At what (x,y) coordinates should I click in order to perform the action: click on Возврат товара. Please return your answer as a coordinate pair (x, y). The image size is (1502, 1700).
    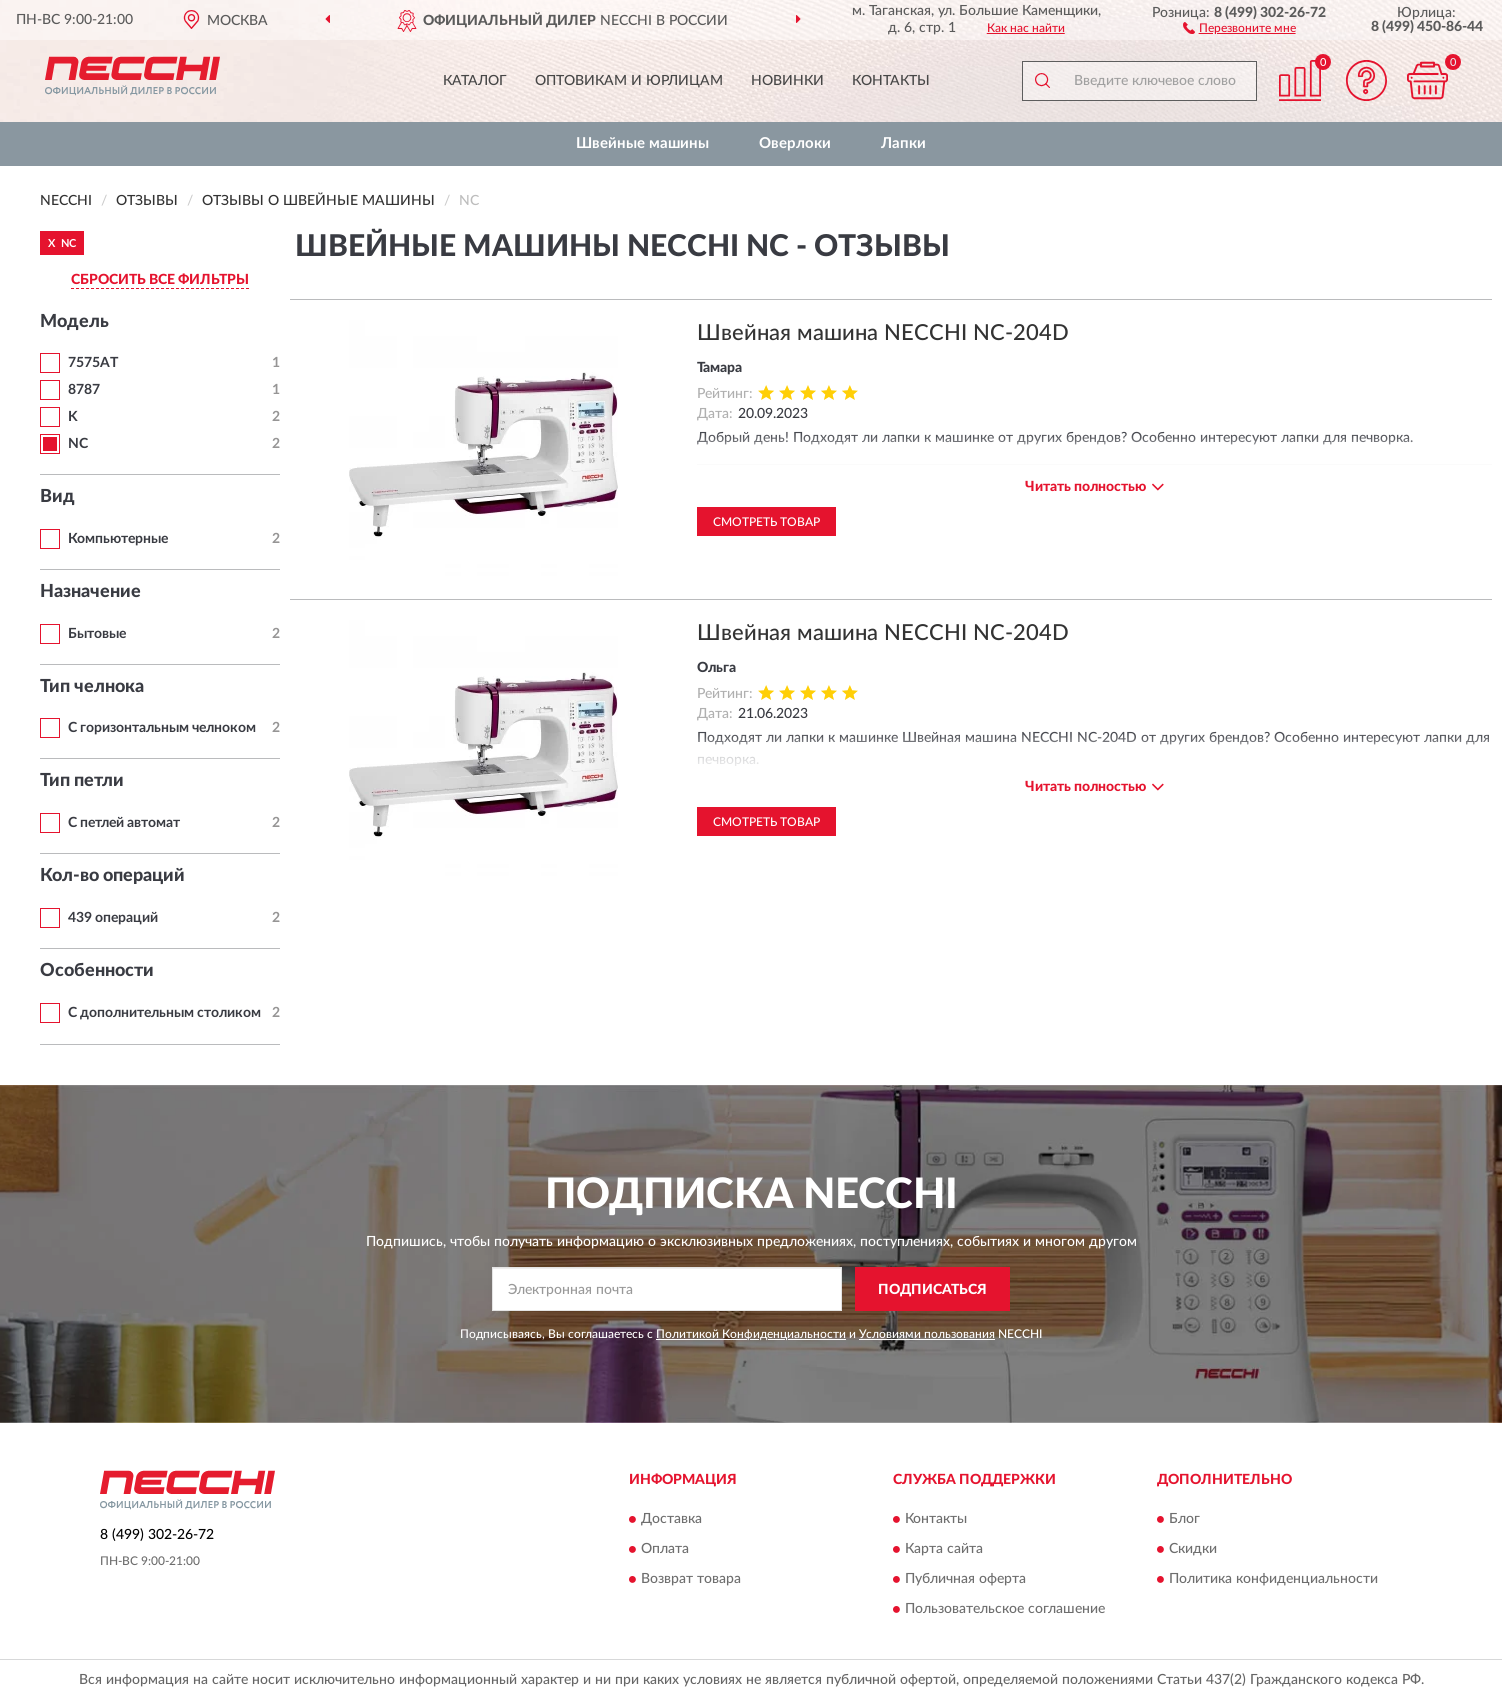
    Looking at the image, I should click on (691, 1579).